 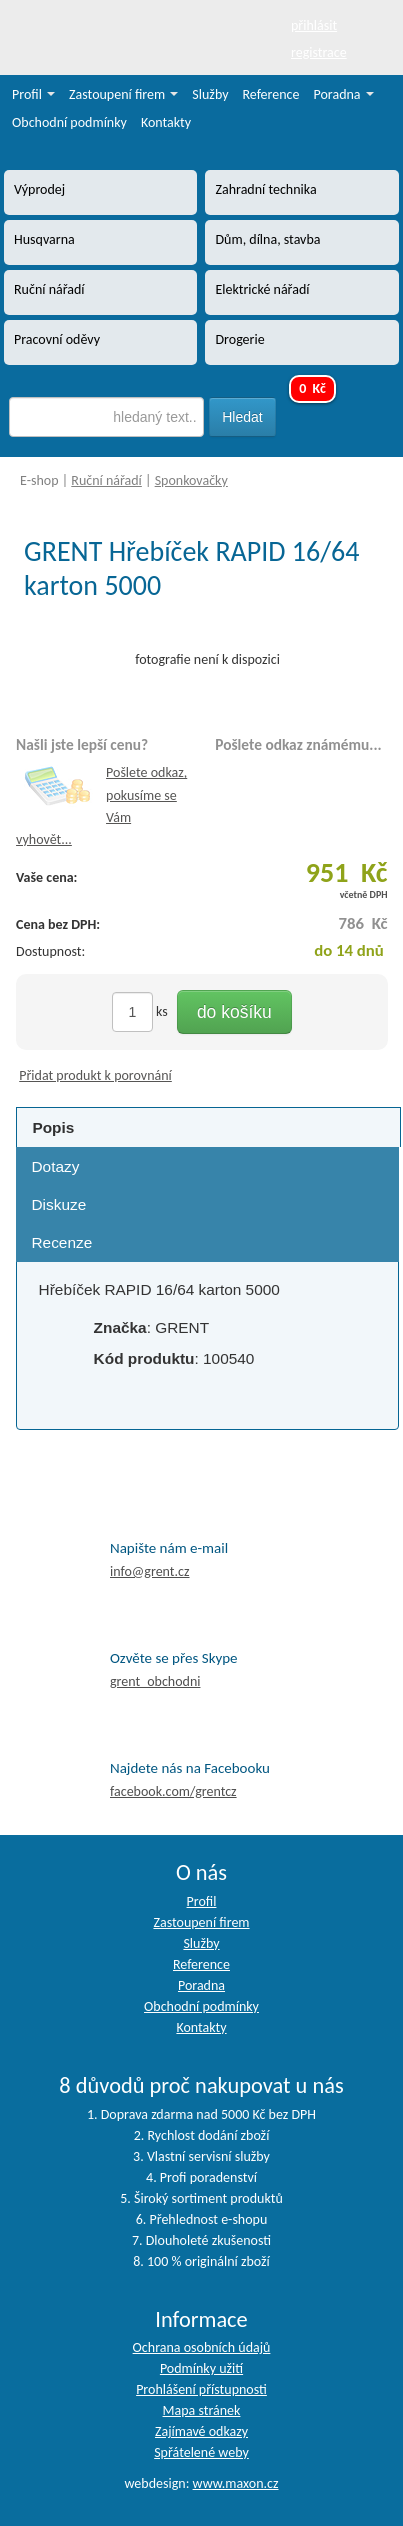 What do you see at coordinates (202, 2347) in the screenshot?
I see `Ochrana osobních údajů` at bounding box center [202, 2347].